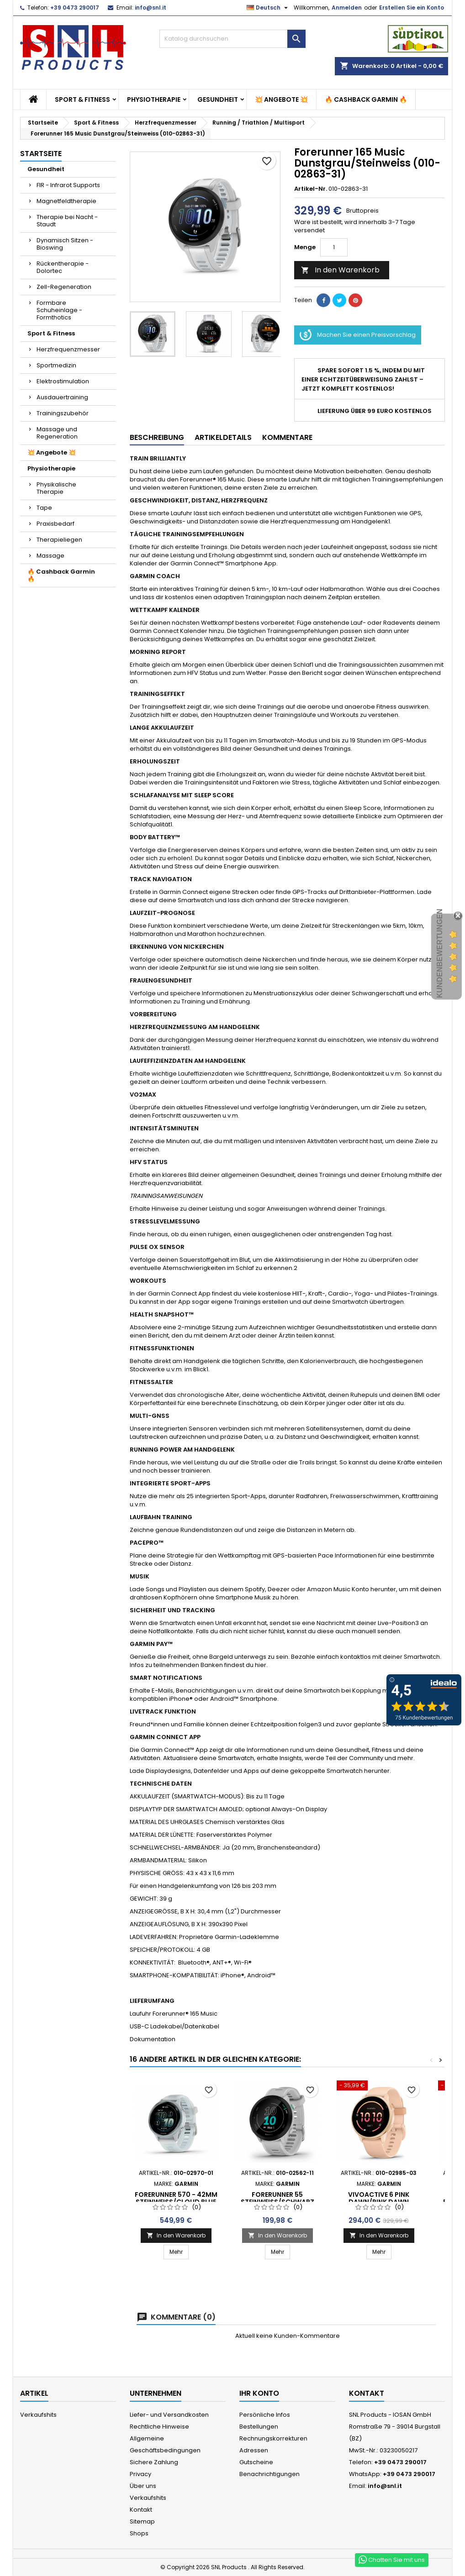 The image size is (465, 2576). I want to click on Rechtliche Hinweise, so click(159, 2426).